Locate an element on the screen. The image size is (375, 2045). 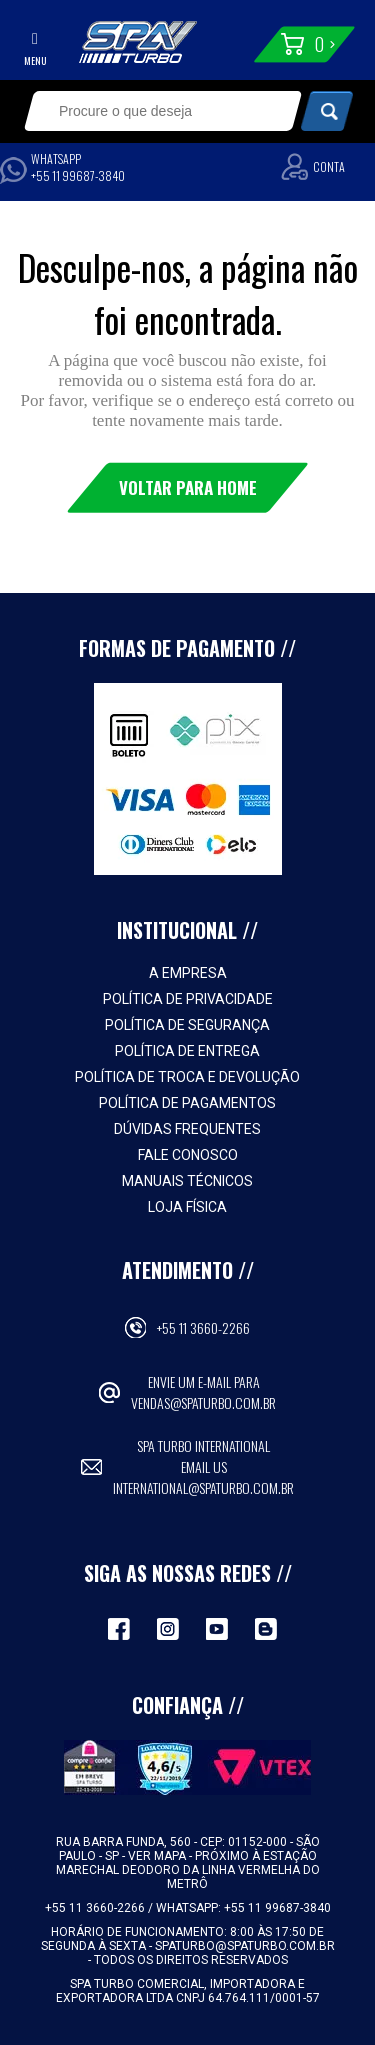
VER MAPA is located at coordinates (158, 1856).